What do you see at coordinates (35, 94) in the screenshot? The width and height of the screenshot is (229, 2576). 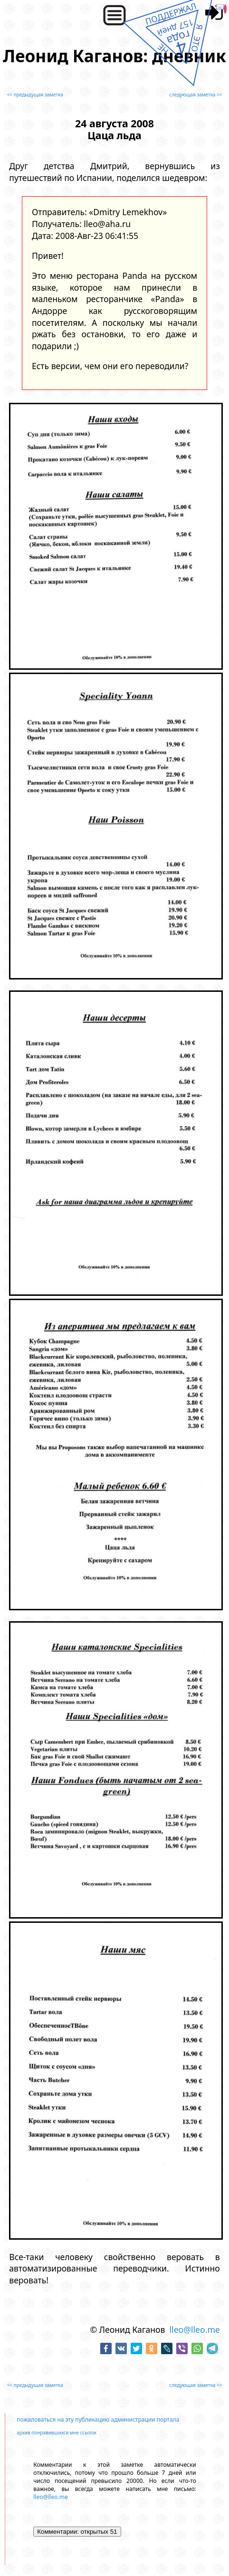 I see `<< предыдущая заметка` at bounding box center [35, 94].